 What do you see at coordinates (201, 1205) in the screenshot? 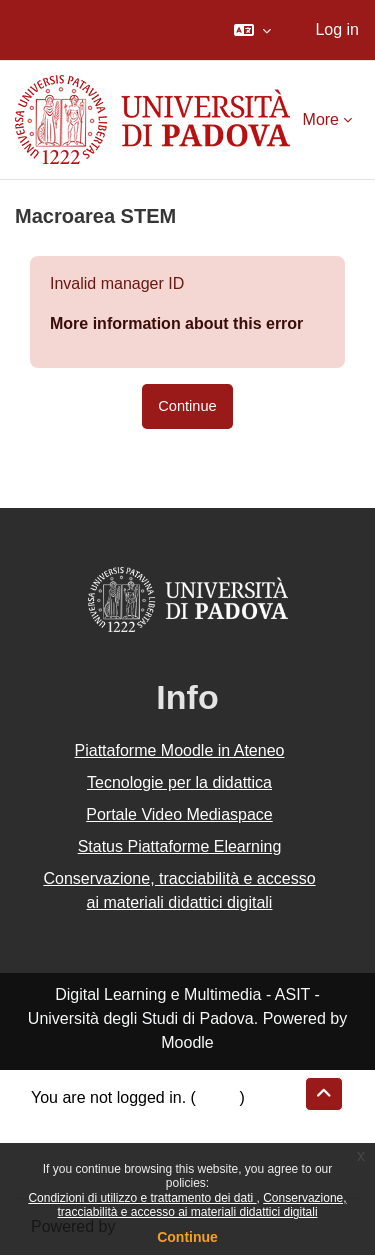
I see `Conservazione, tracciabilità e accesso ai materiali didattici digitali` at bounding box center [201, 1205].